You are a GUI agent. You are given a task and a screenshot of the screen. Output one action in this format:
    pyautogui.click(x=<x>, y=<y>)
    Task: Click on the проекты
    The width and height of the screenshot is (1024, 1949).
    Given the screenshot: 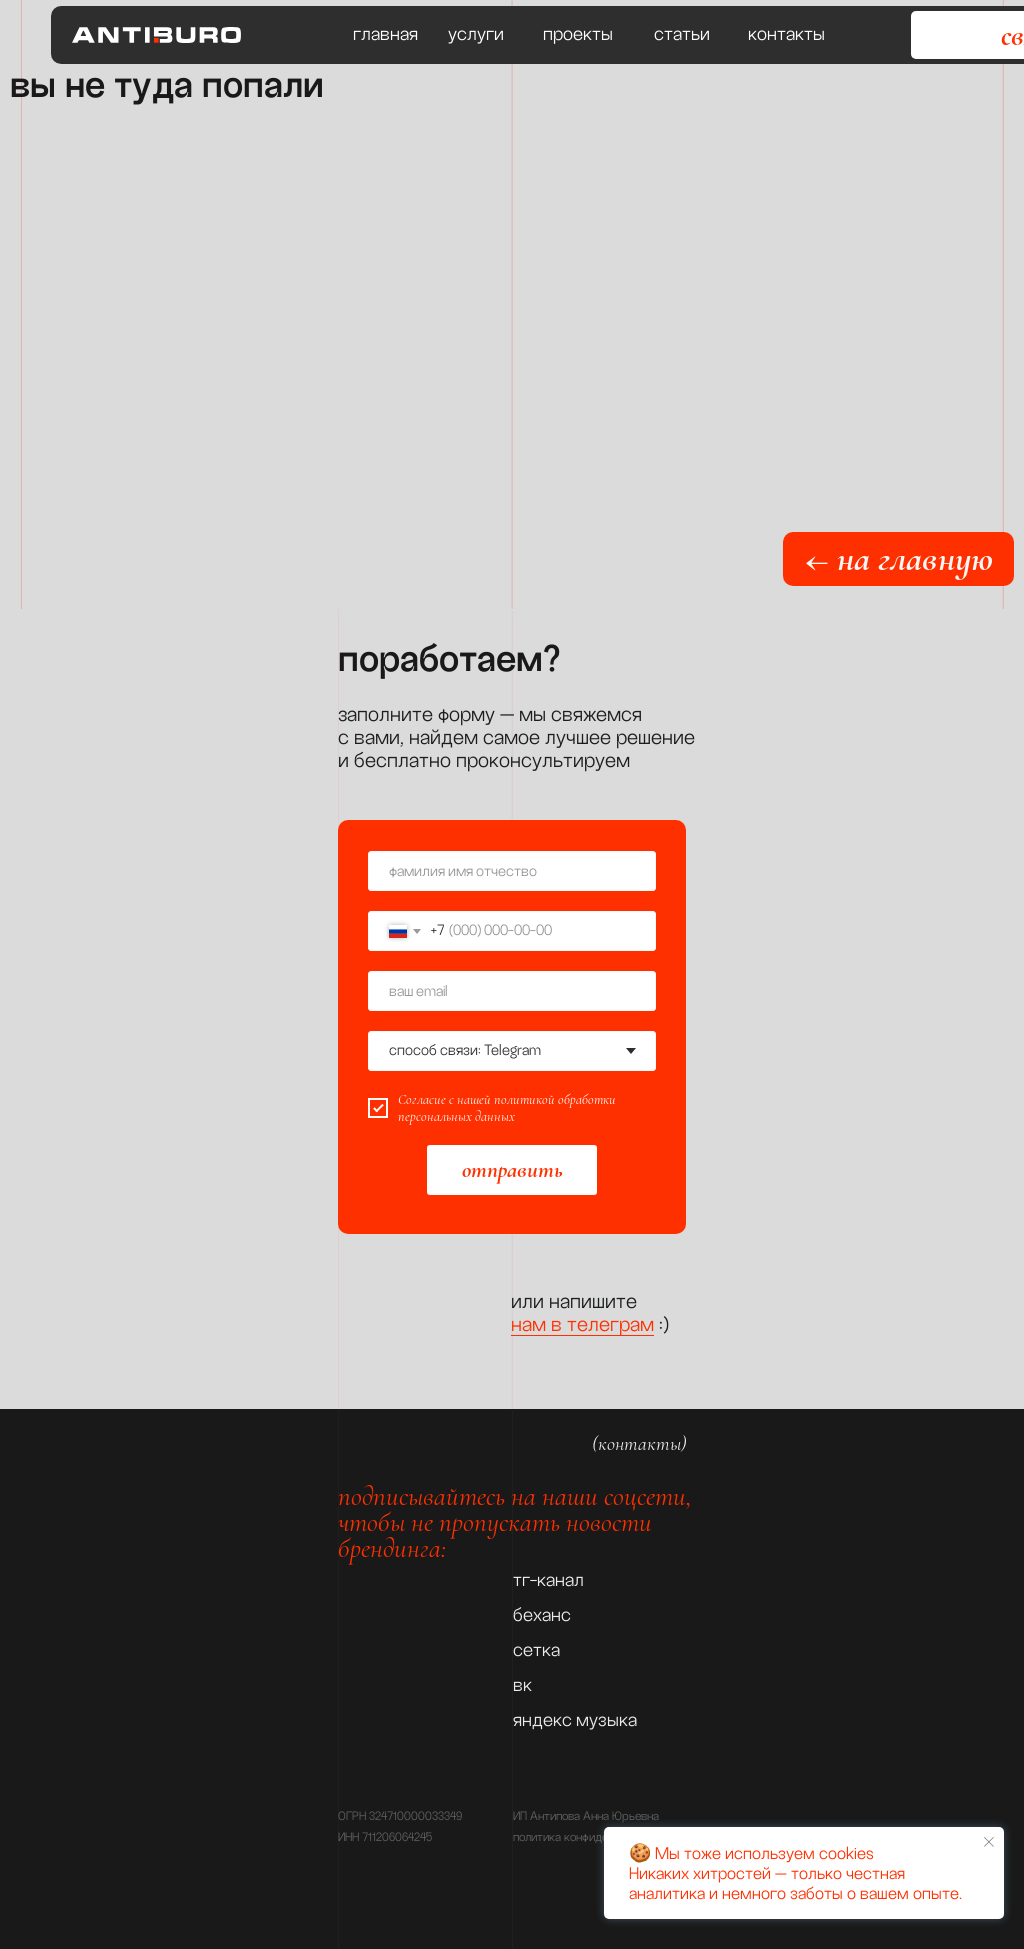 What is the action you would take?
    pyautogui.click(x=578, y=34)
    